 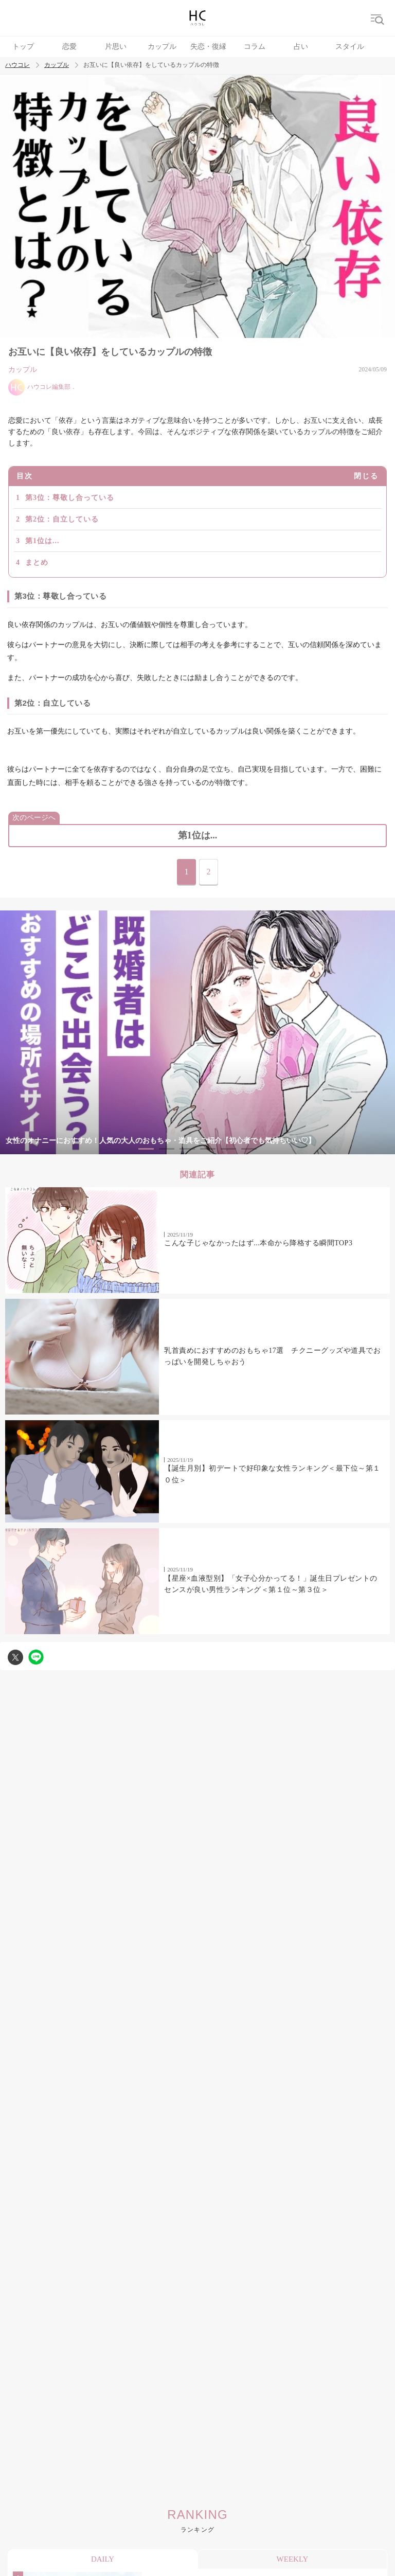 I want to click on 2 [tab], so click(x=166, y=1149).